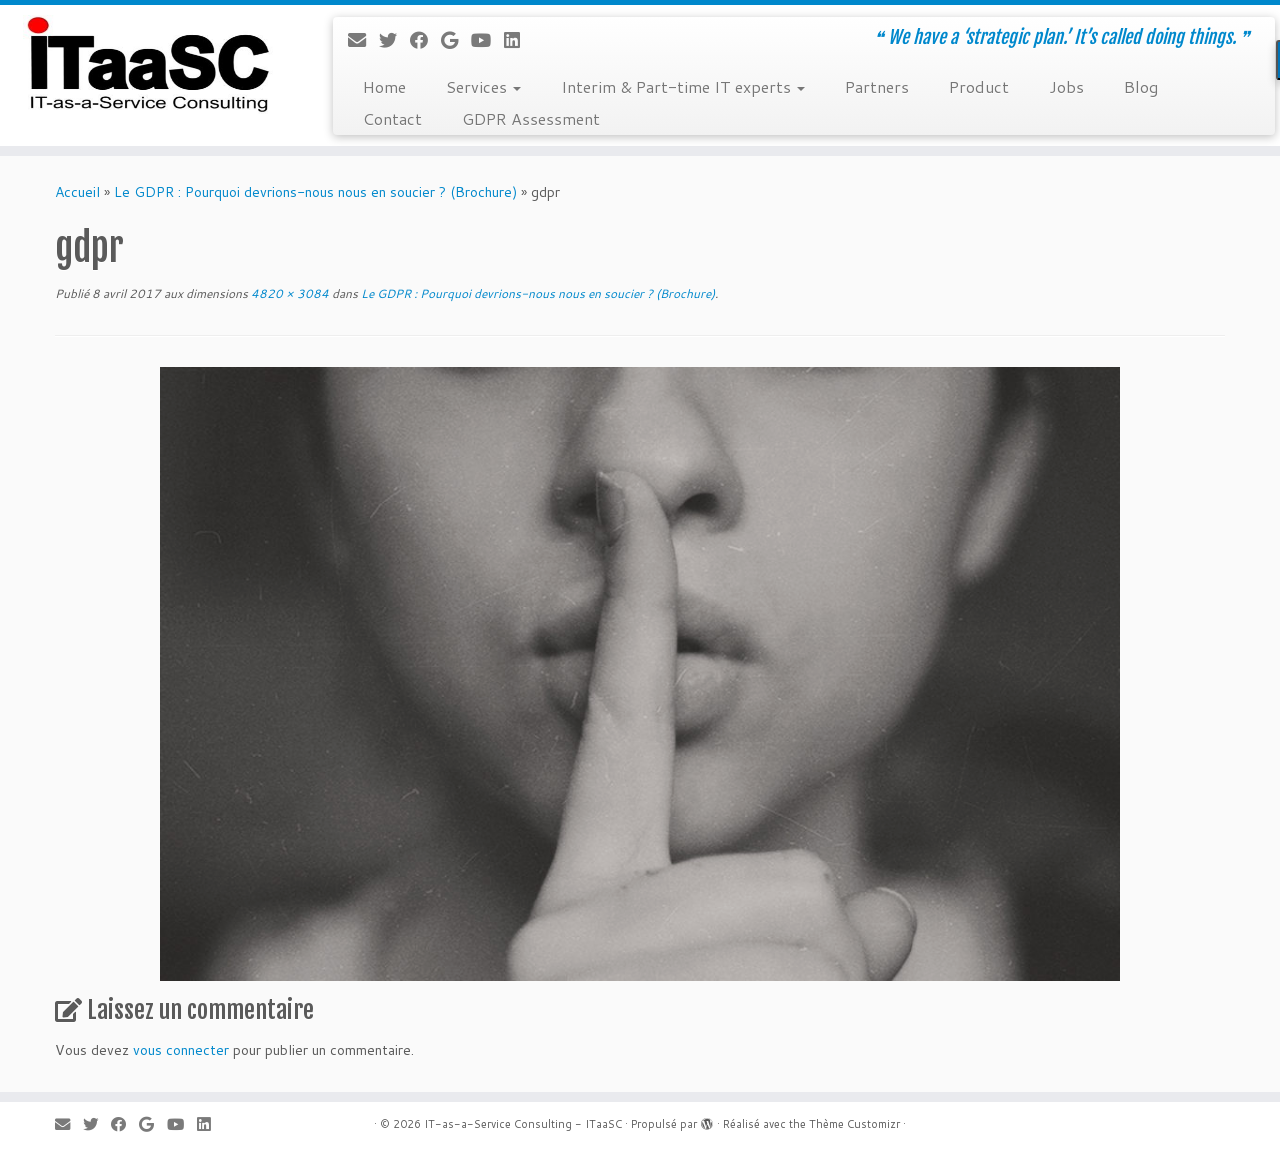 The width and height of the screenshot is (1280, 1154). Describe the element at coordinates (392, 118) in the screenshot. I see `Contact` at that location.